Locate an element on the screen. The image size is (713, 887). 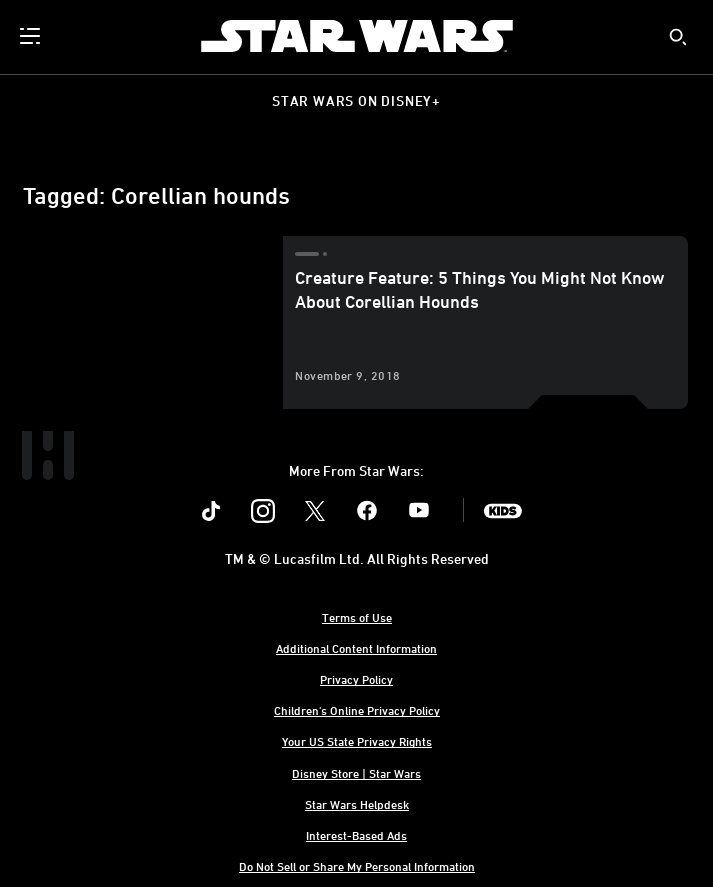
Children's Online Privacy Policy is located at coordinates (357, 710).